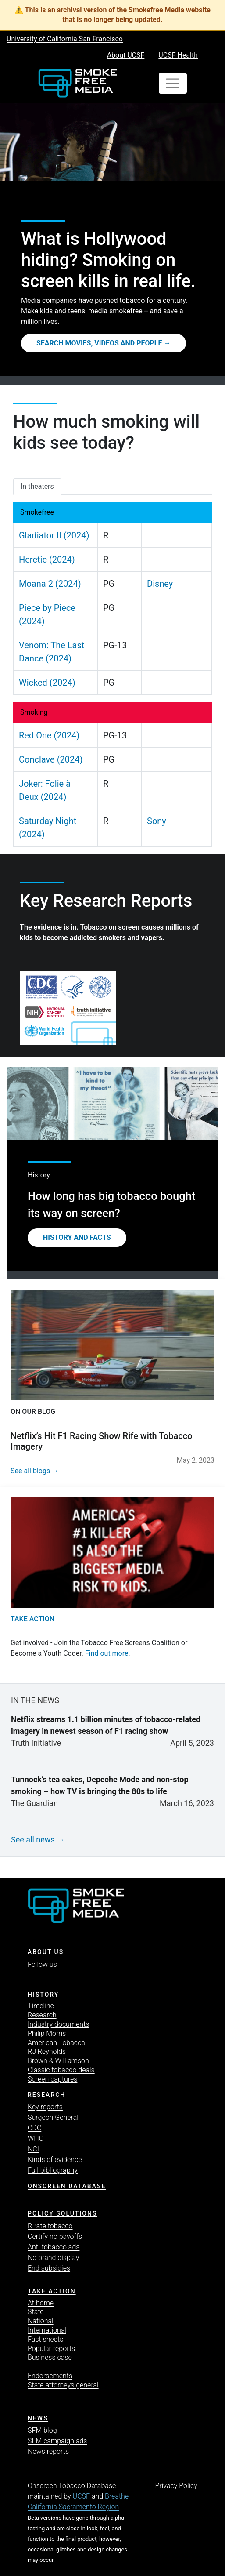  Describe the element at coordinates (45, 2107) in the screenshot. I see `Key reports` at that location.